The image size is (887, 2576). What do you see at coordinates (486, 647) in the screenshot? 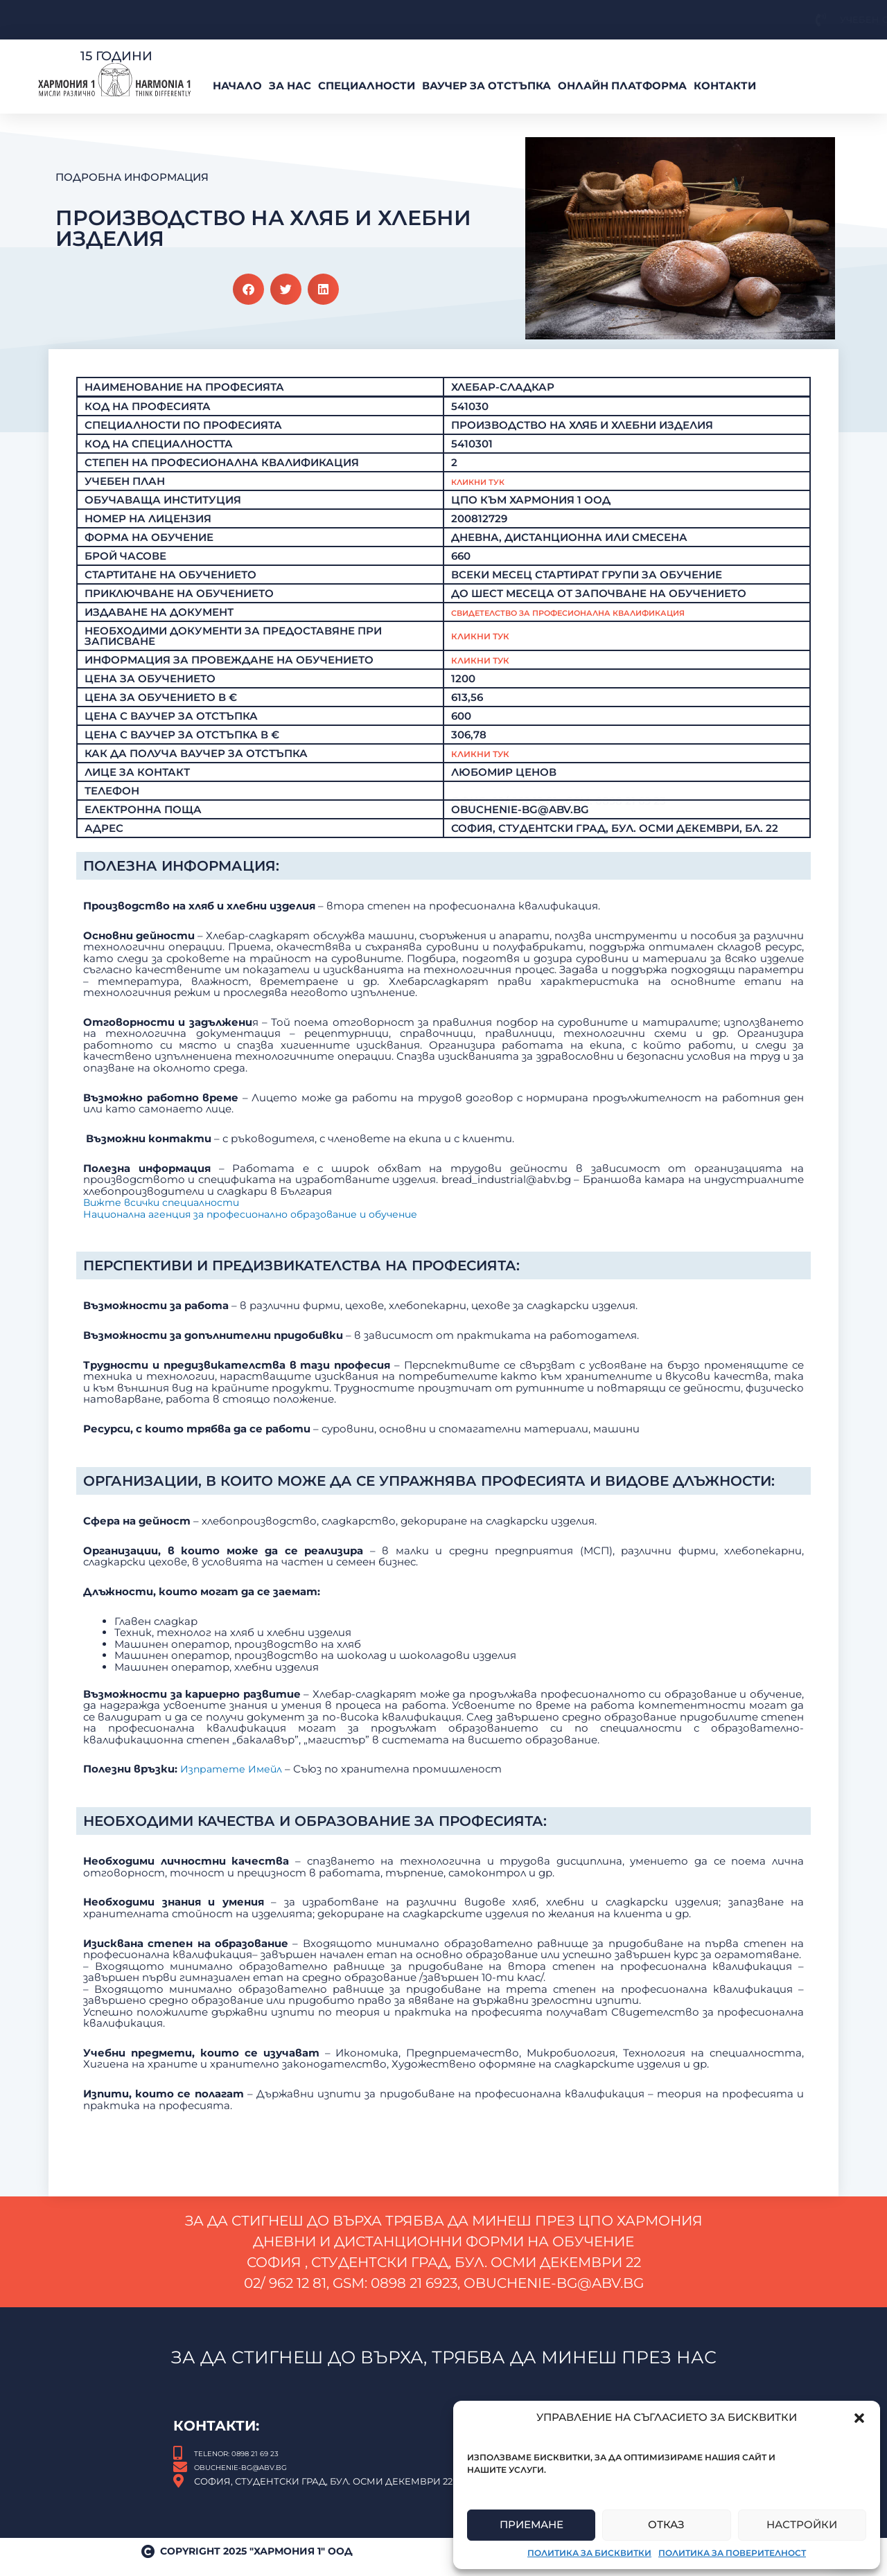
I see `Кликни тук` at bounding box center [486, 647].